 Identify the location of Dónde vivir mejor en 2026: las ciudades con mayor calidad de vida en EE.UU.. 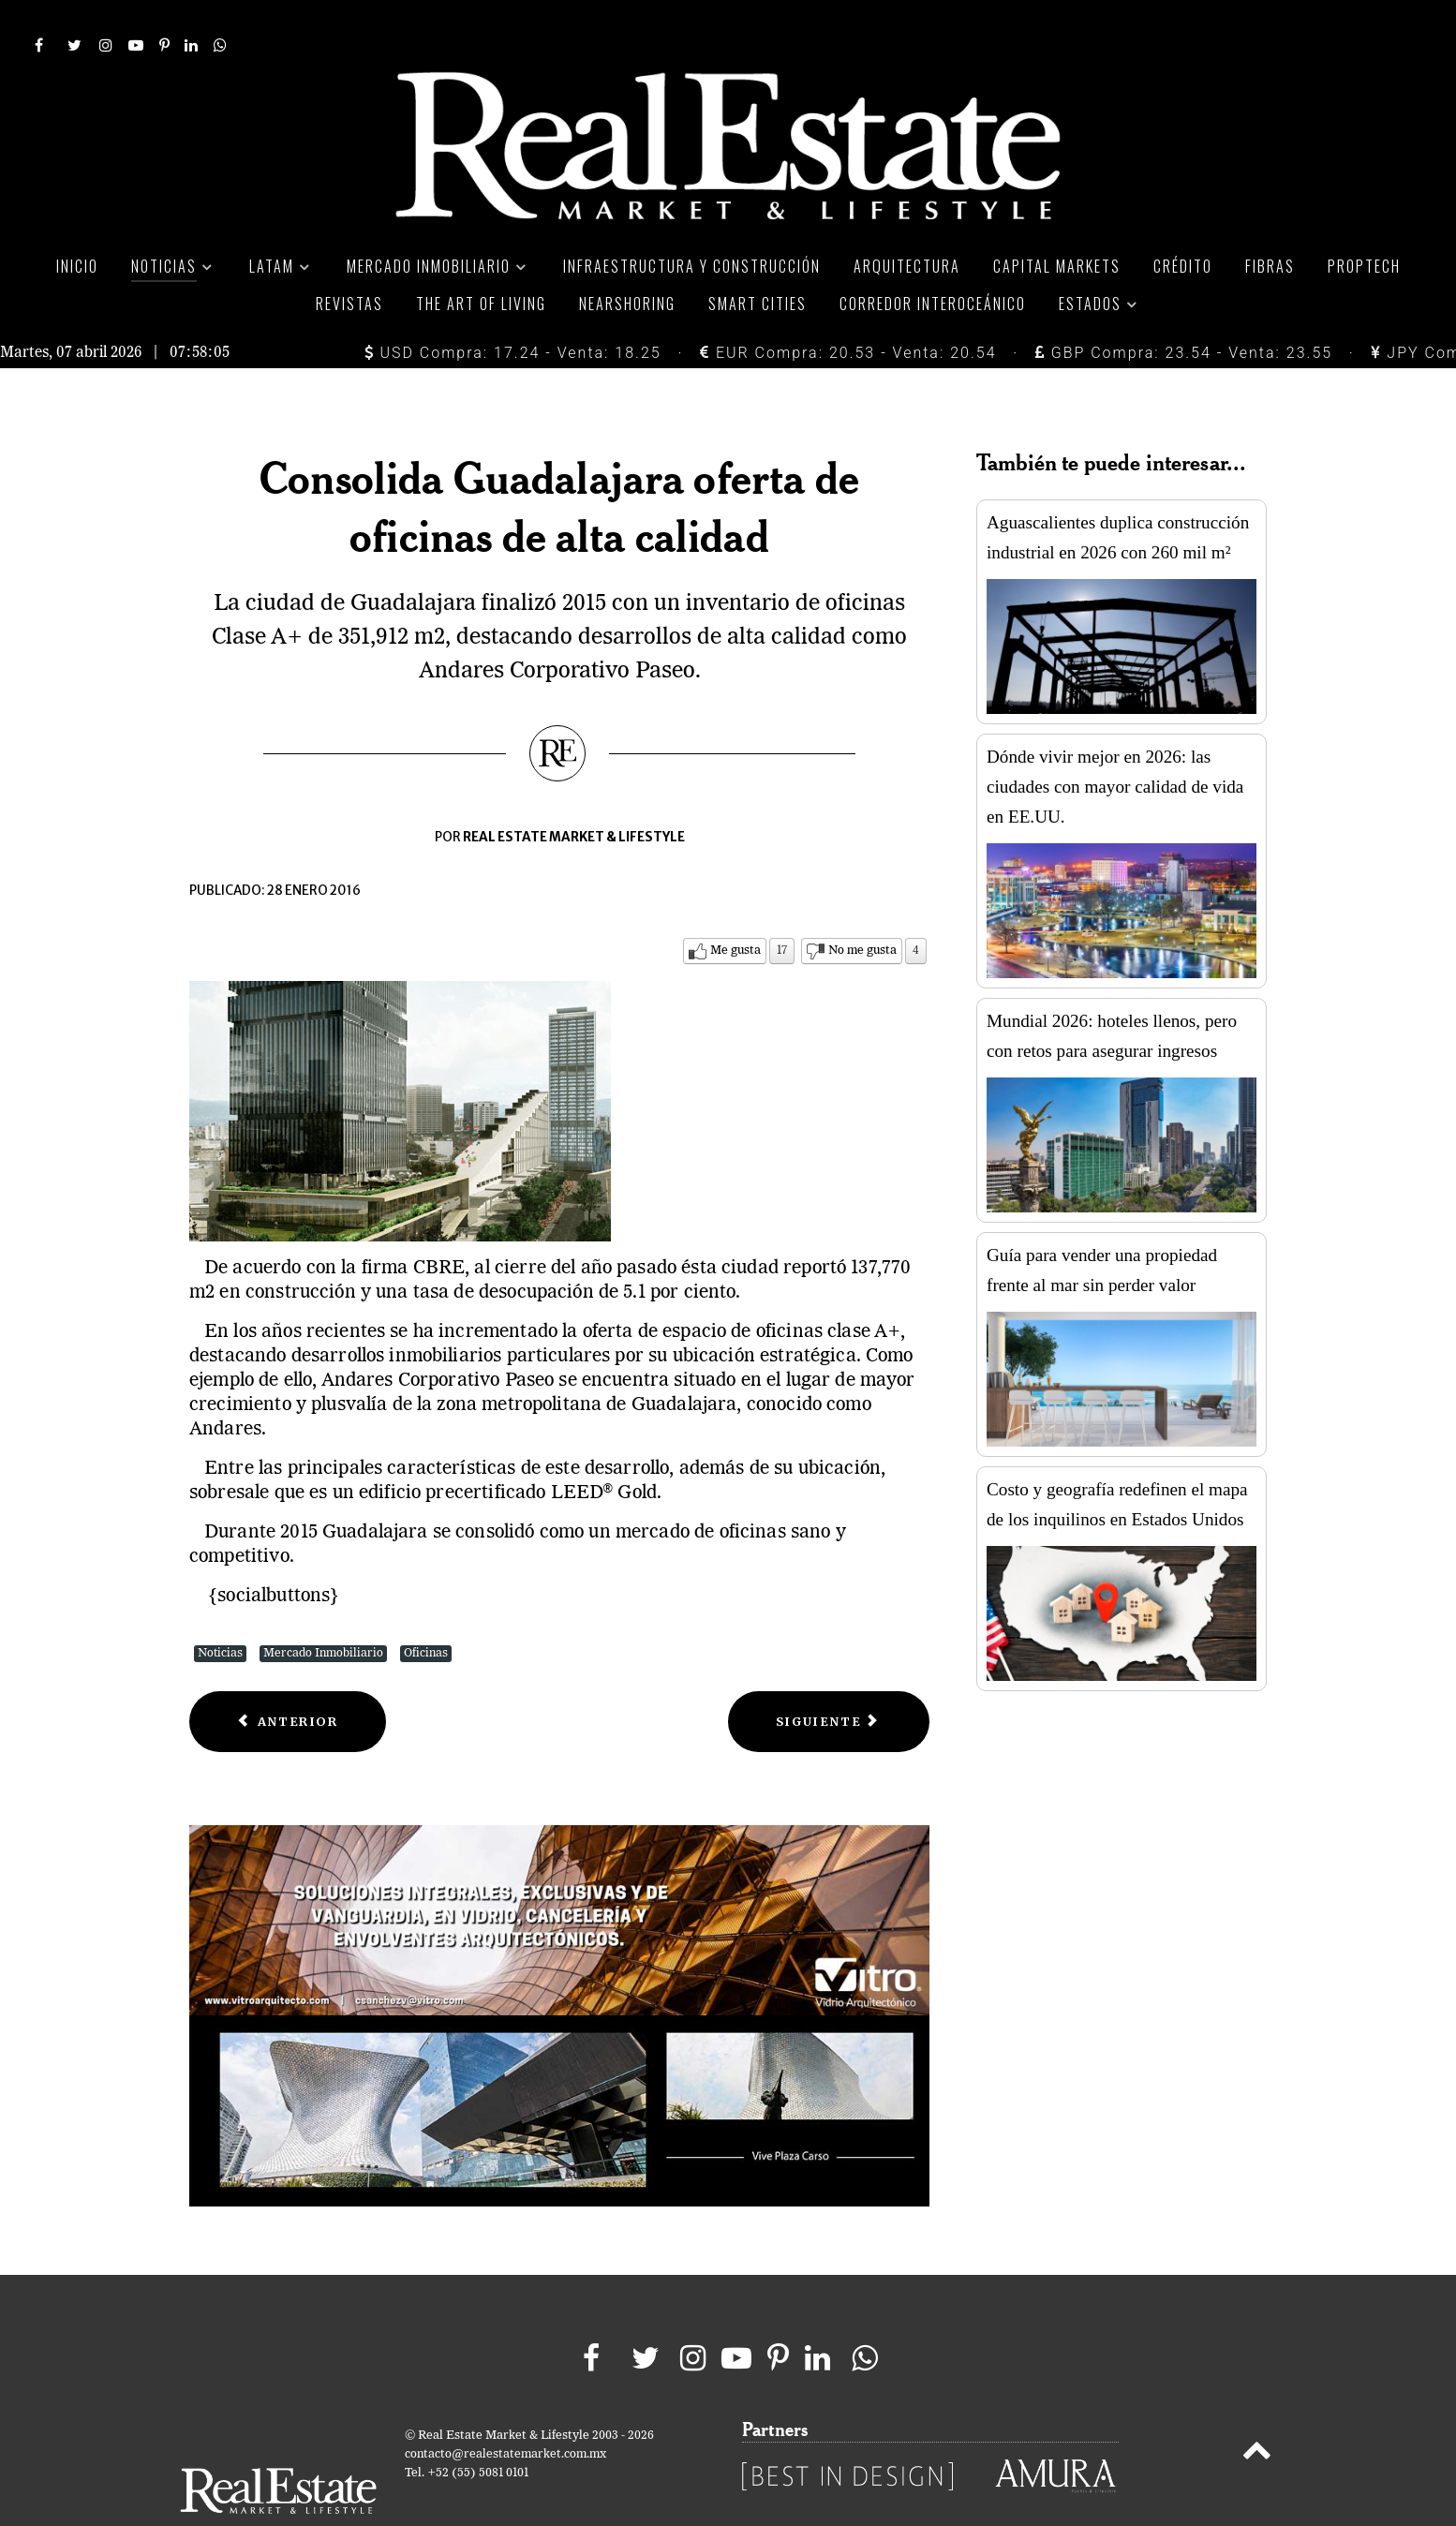
(1115, 744).